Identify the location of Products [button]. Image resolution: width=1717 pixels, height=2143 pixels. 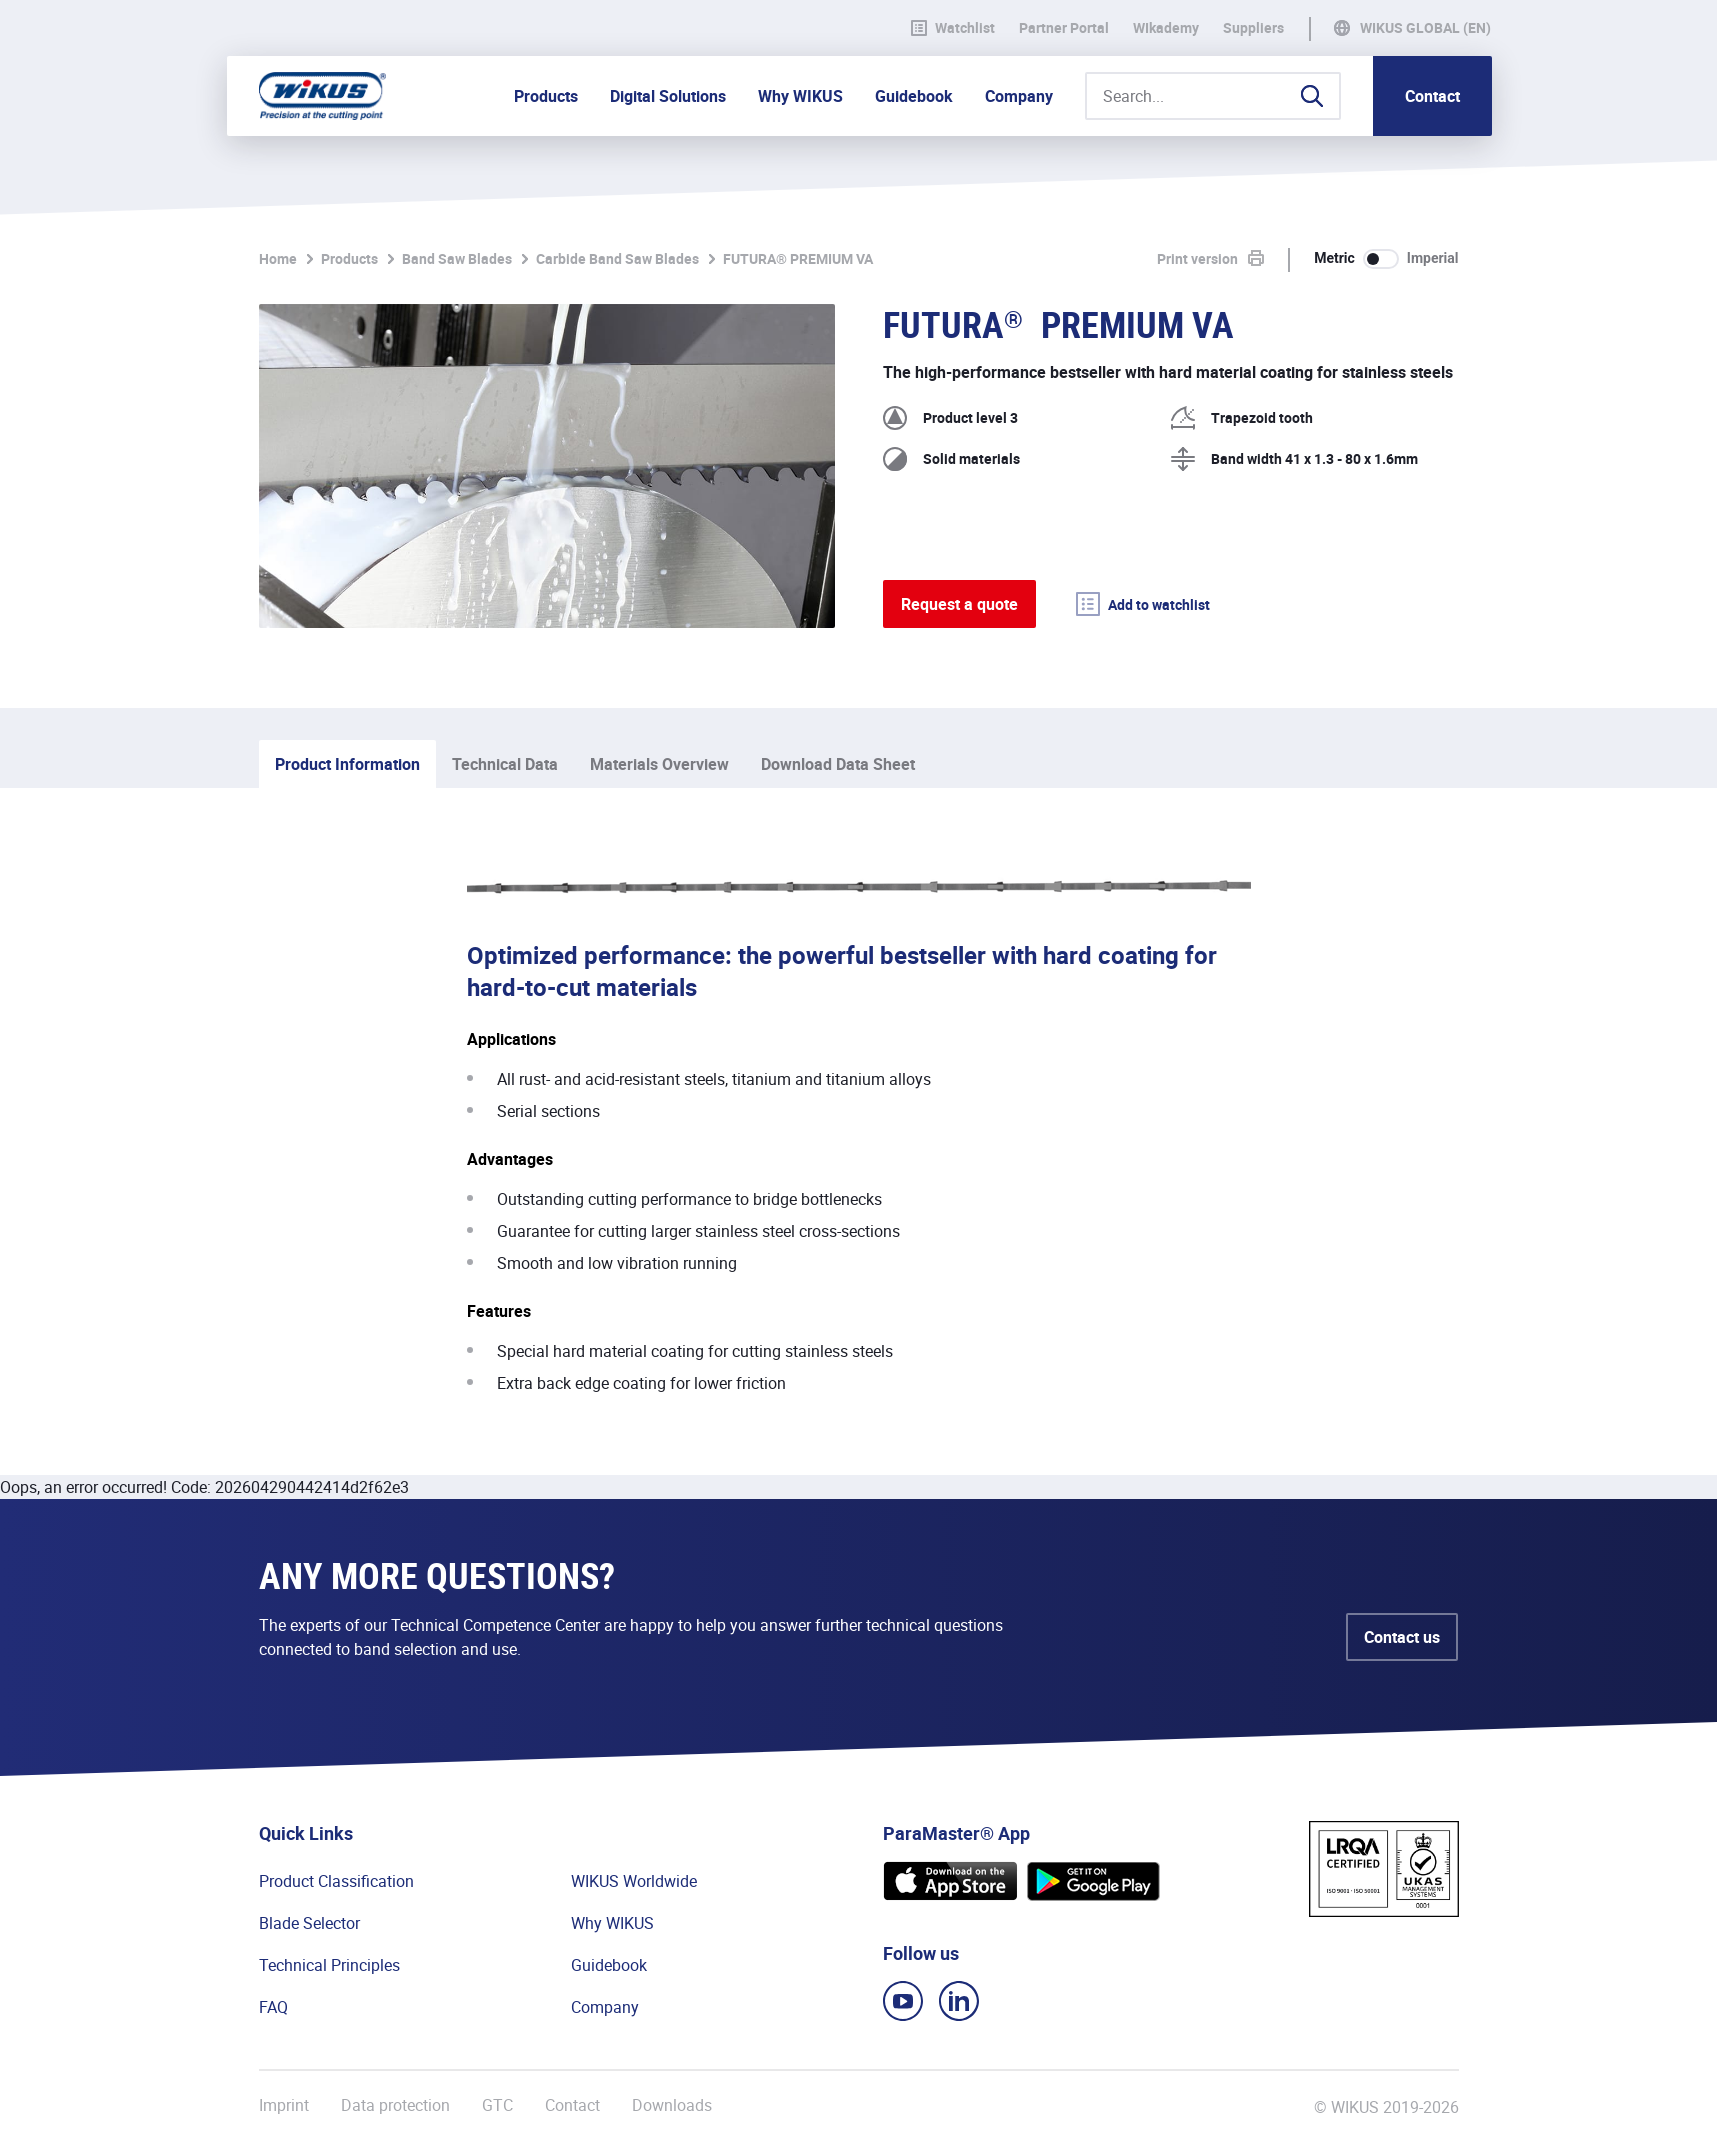
(546, 96).